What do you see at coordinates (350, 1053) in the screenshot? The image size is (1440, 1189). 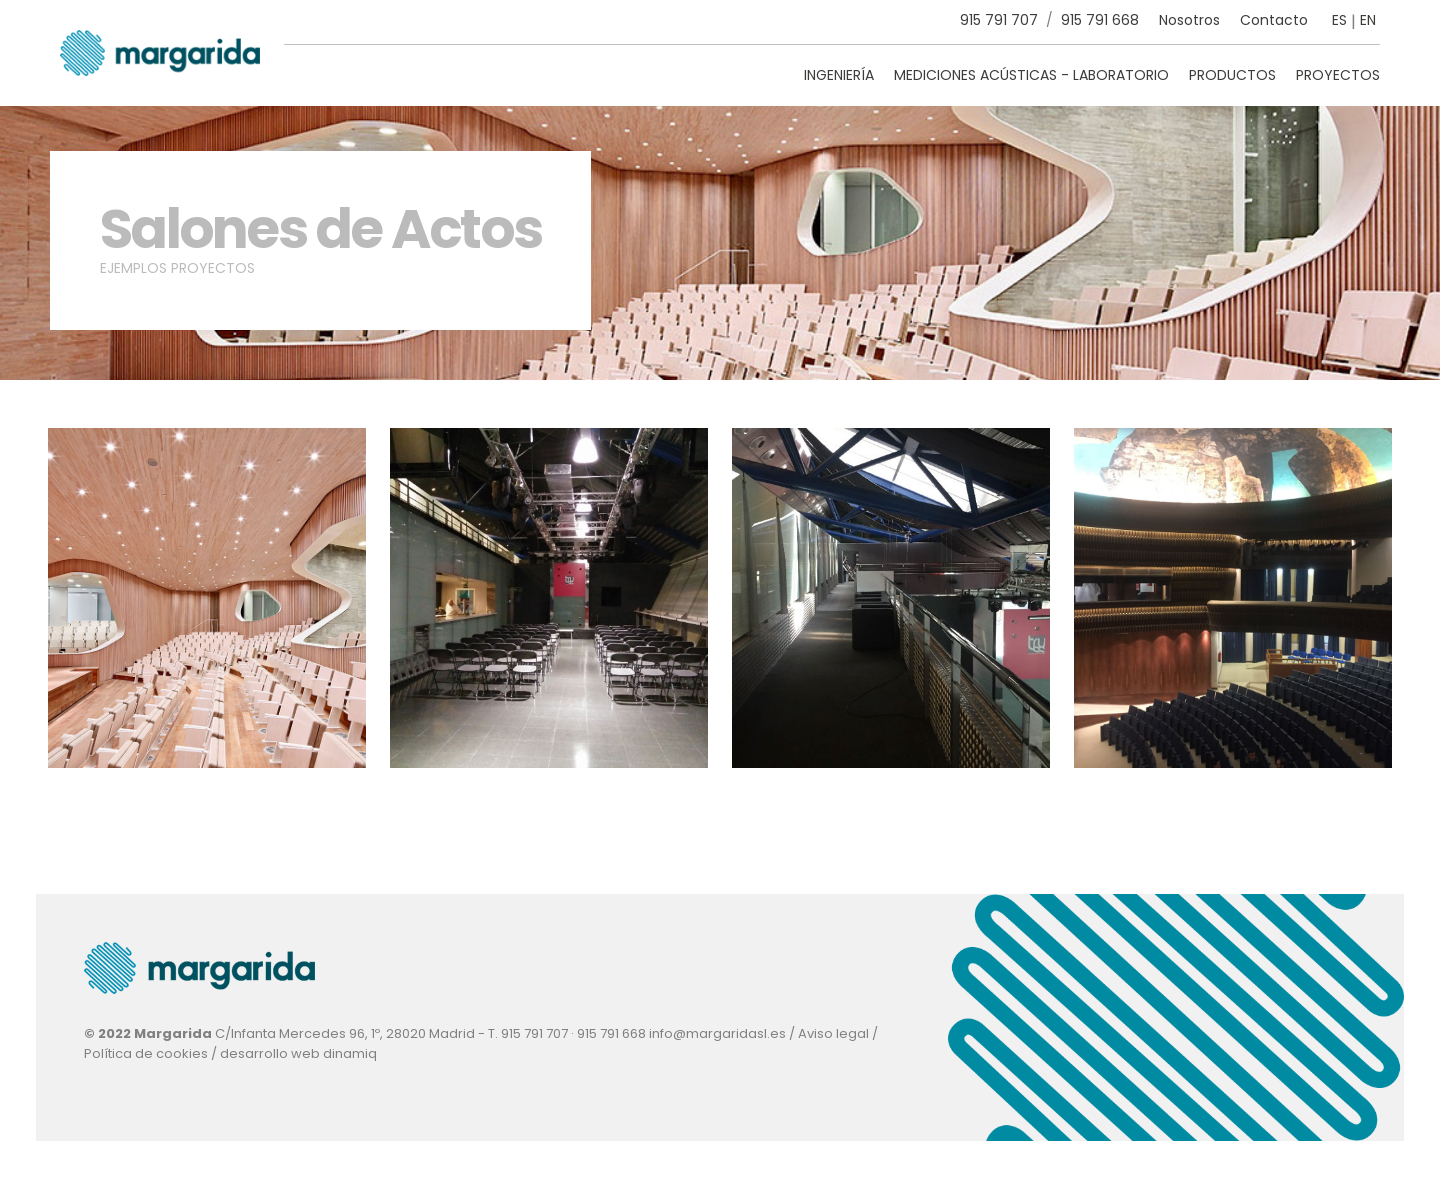 I see `dinamiq` at bounding box center [350, 1053].